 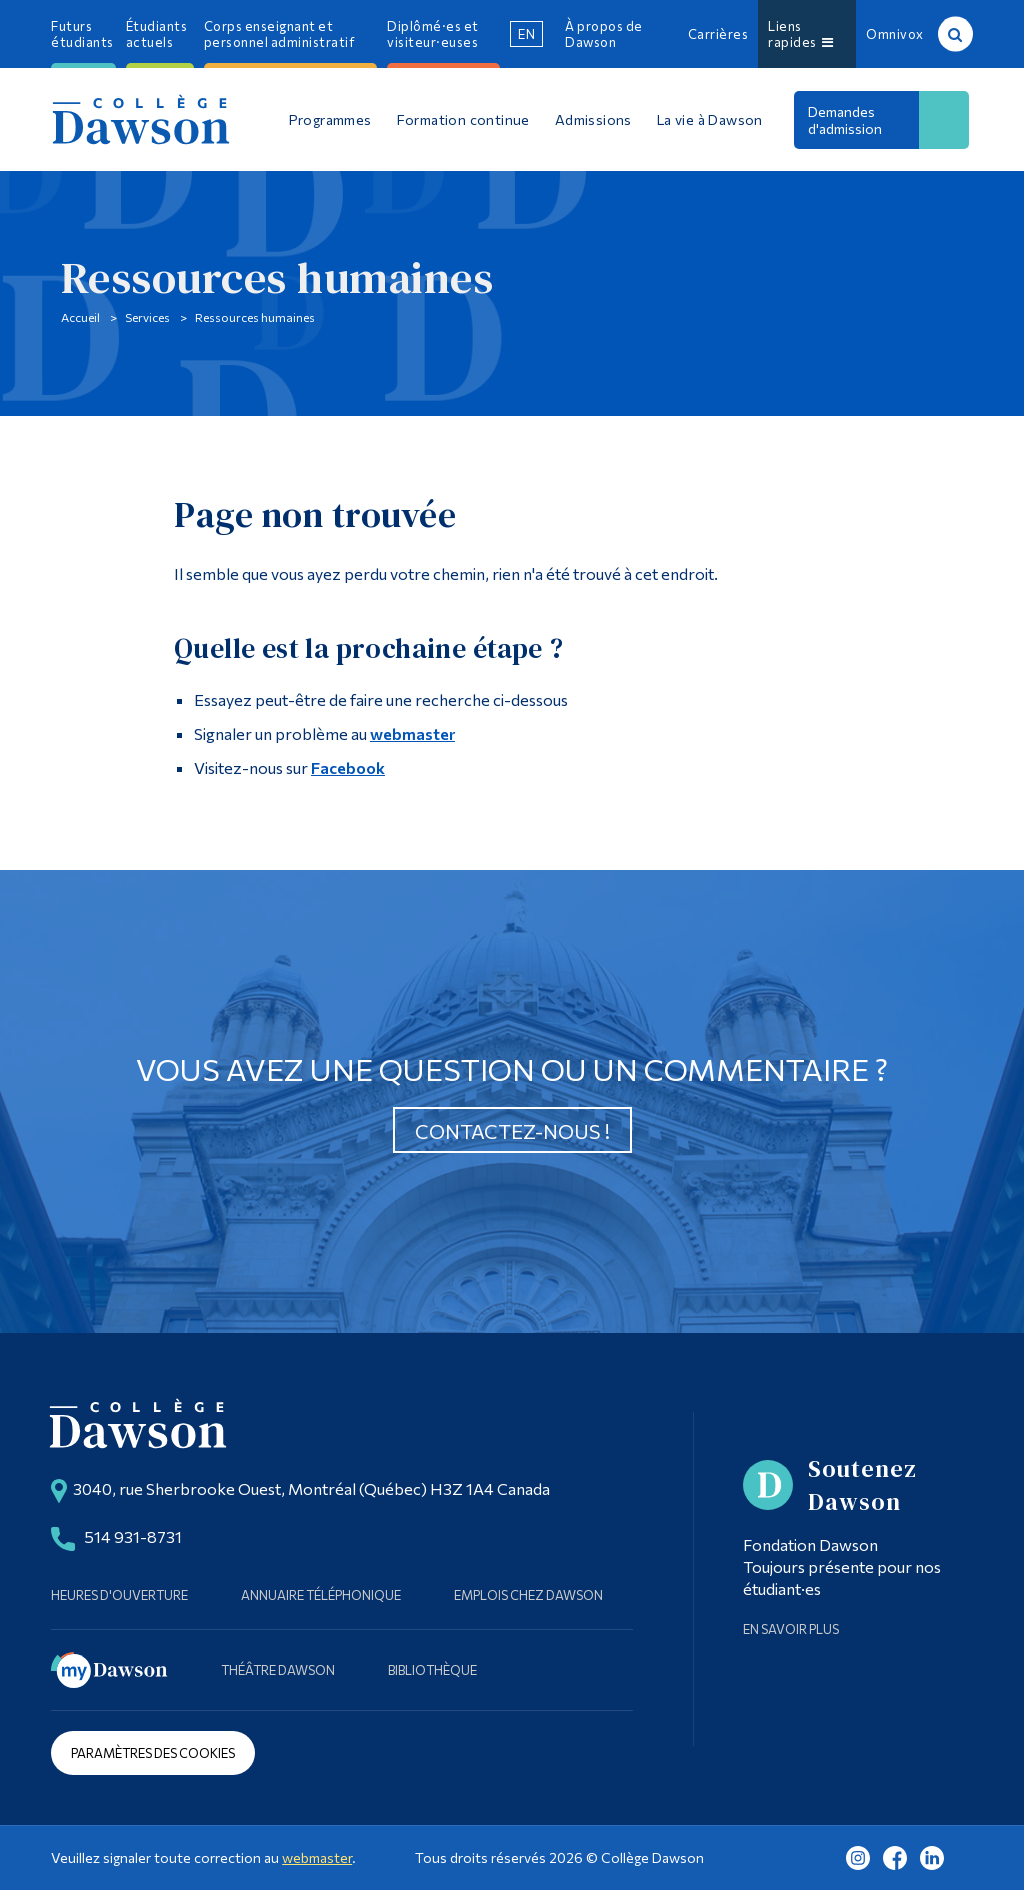 I want to click on Services, so click(x=147, y=317).